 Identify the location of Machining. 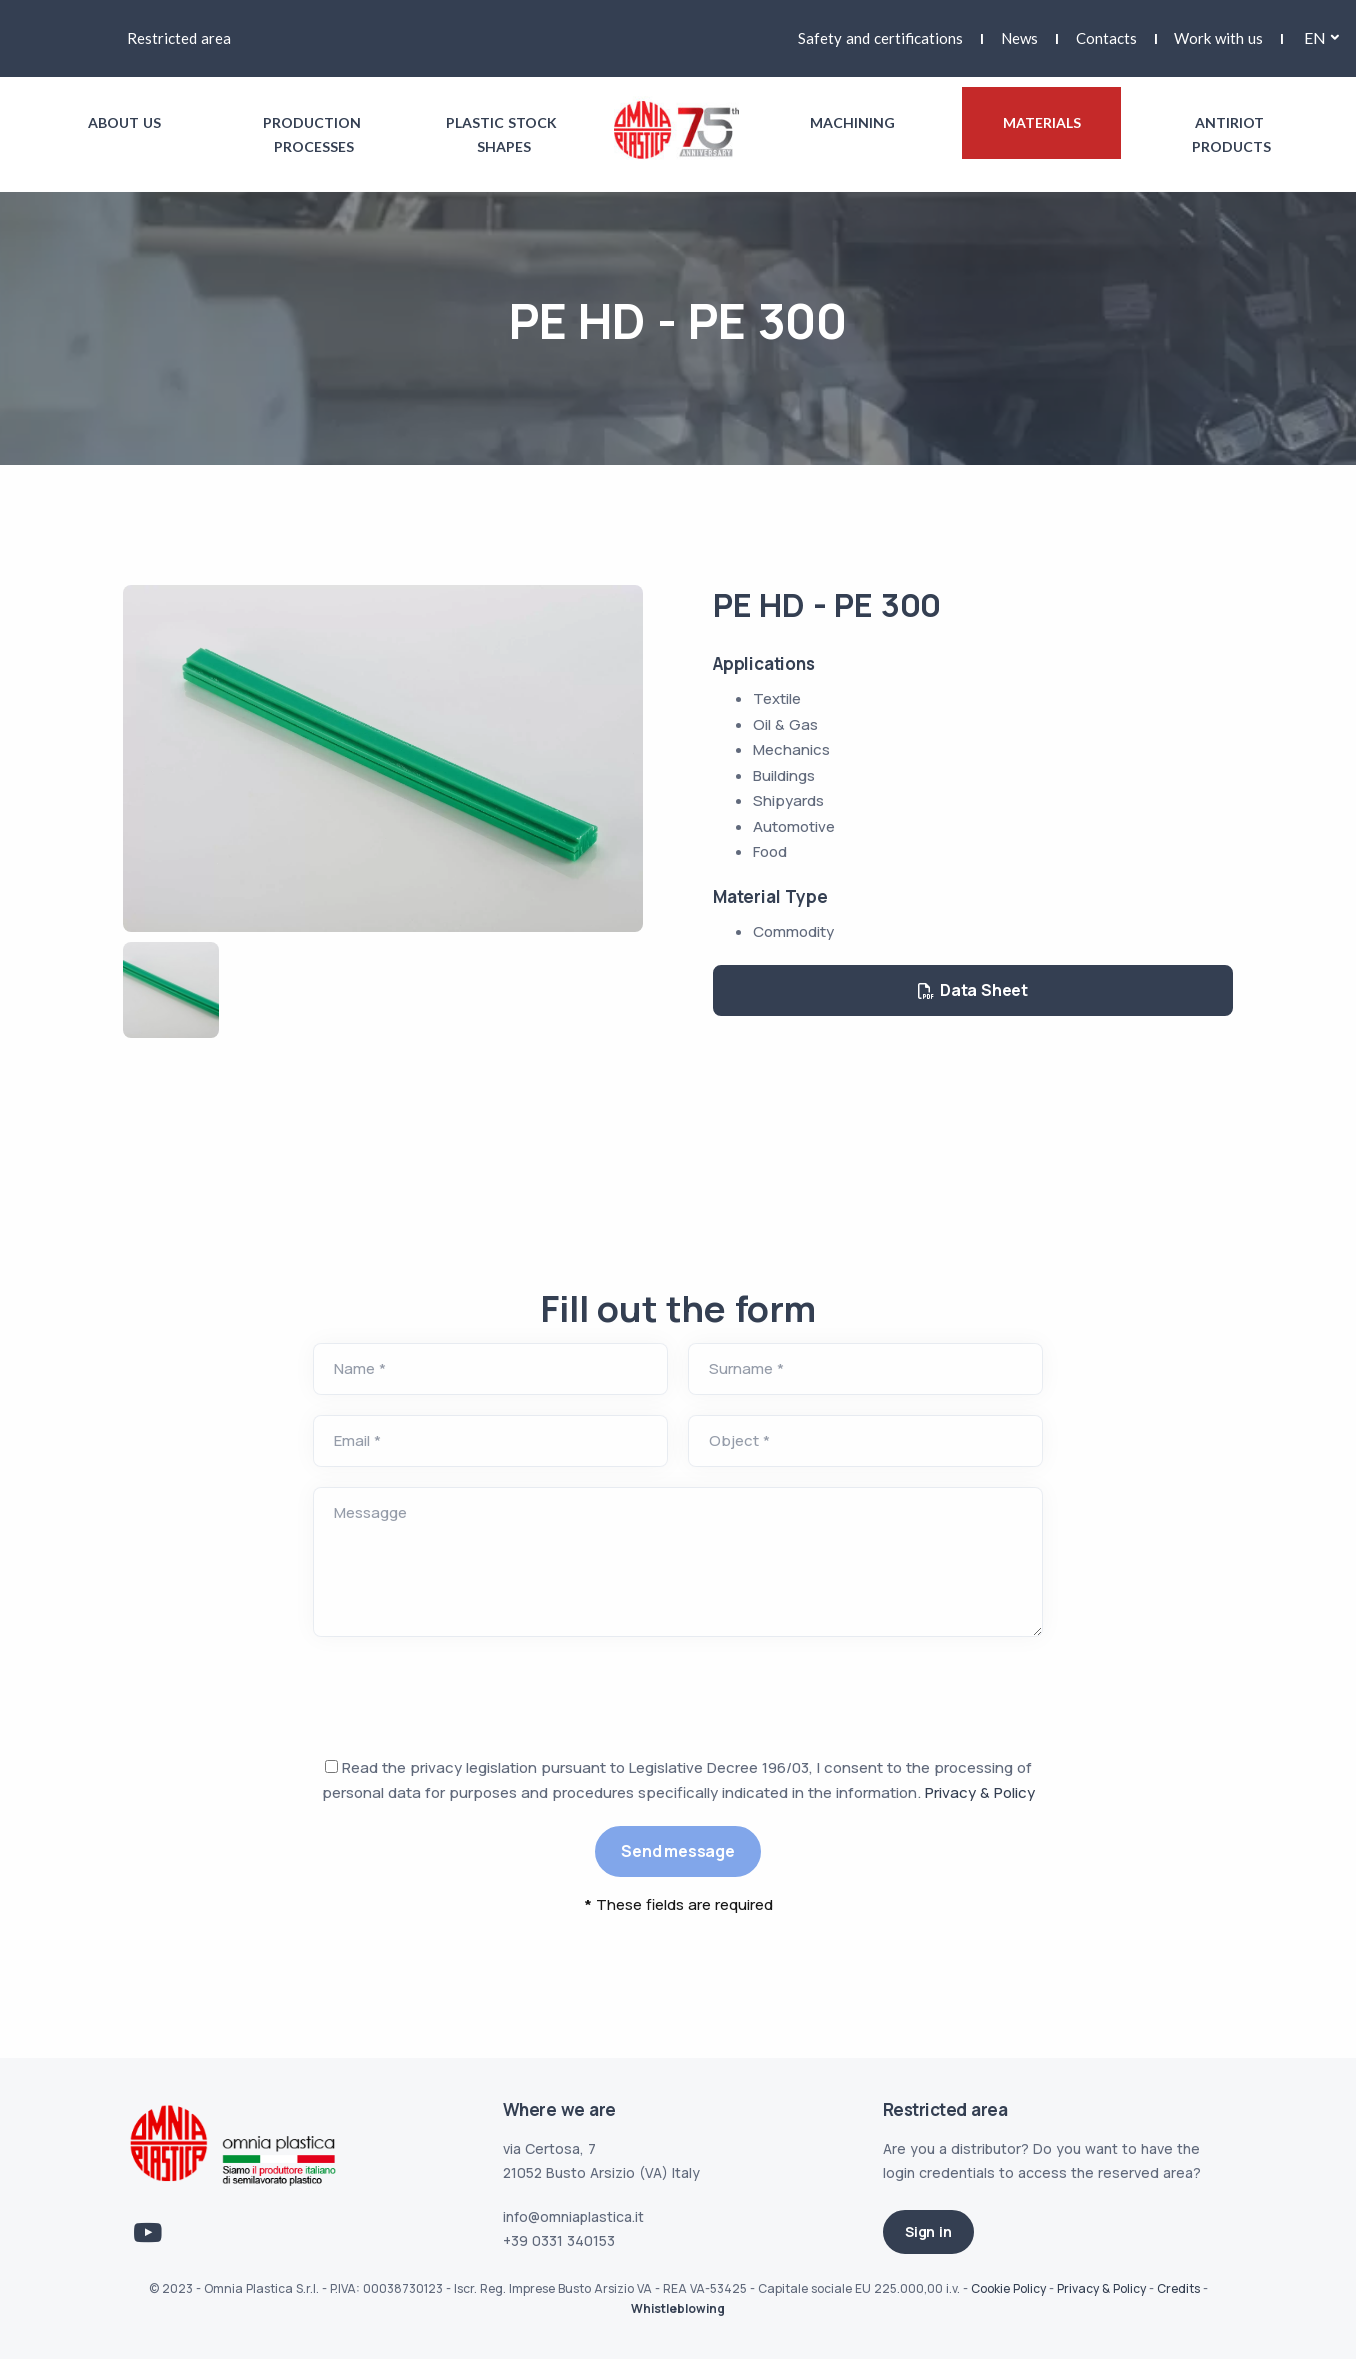
(852, 122).